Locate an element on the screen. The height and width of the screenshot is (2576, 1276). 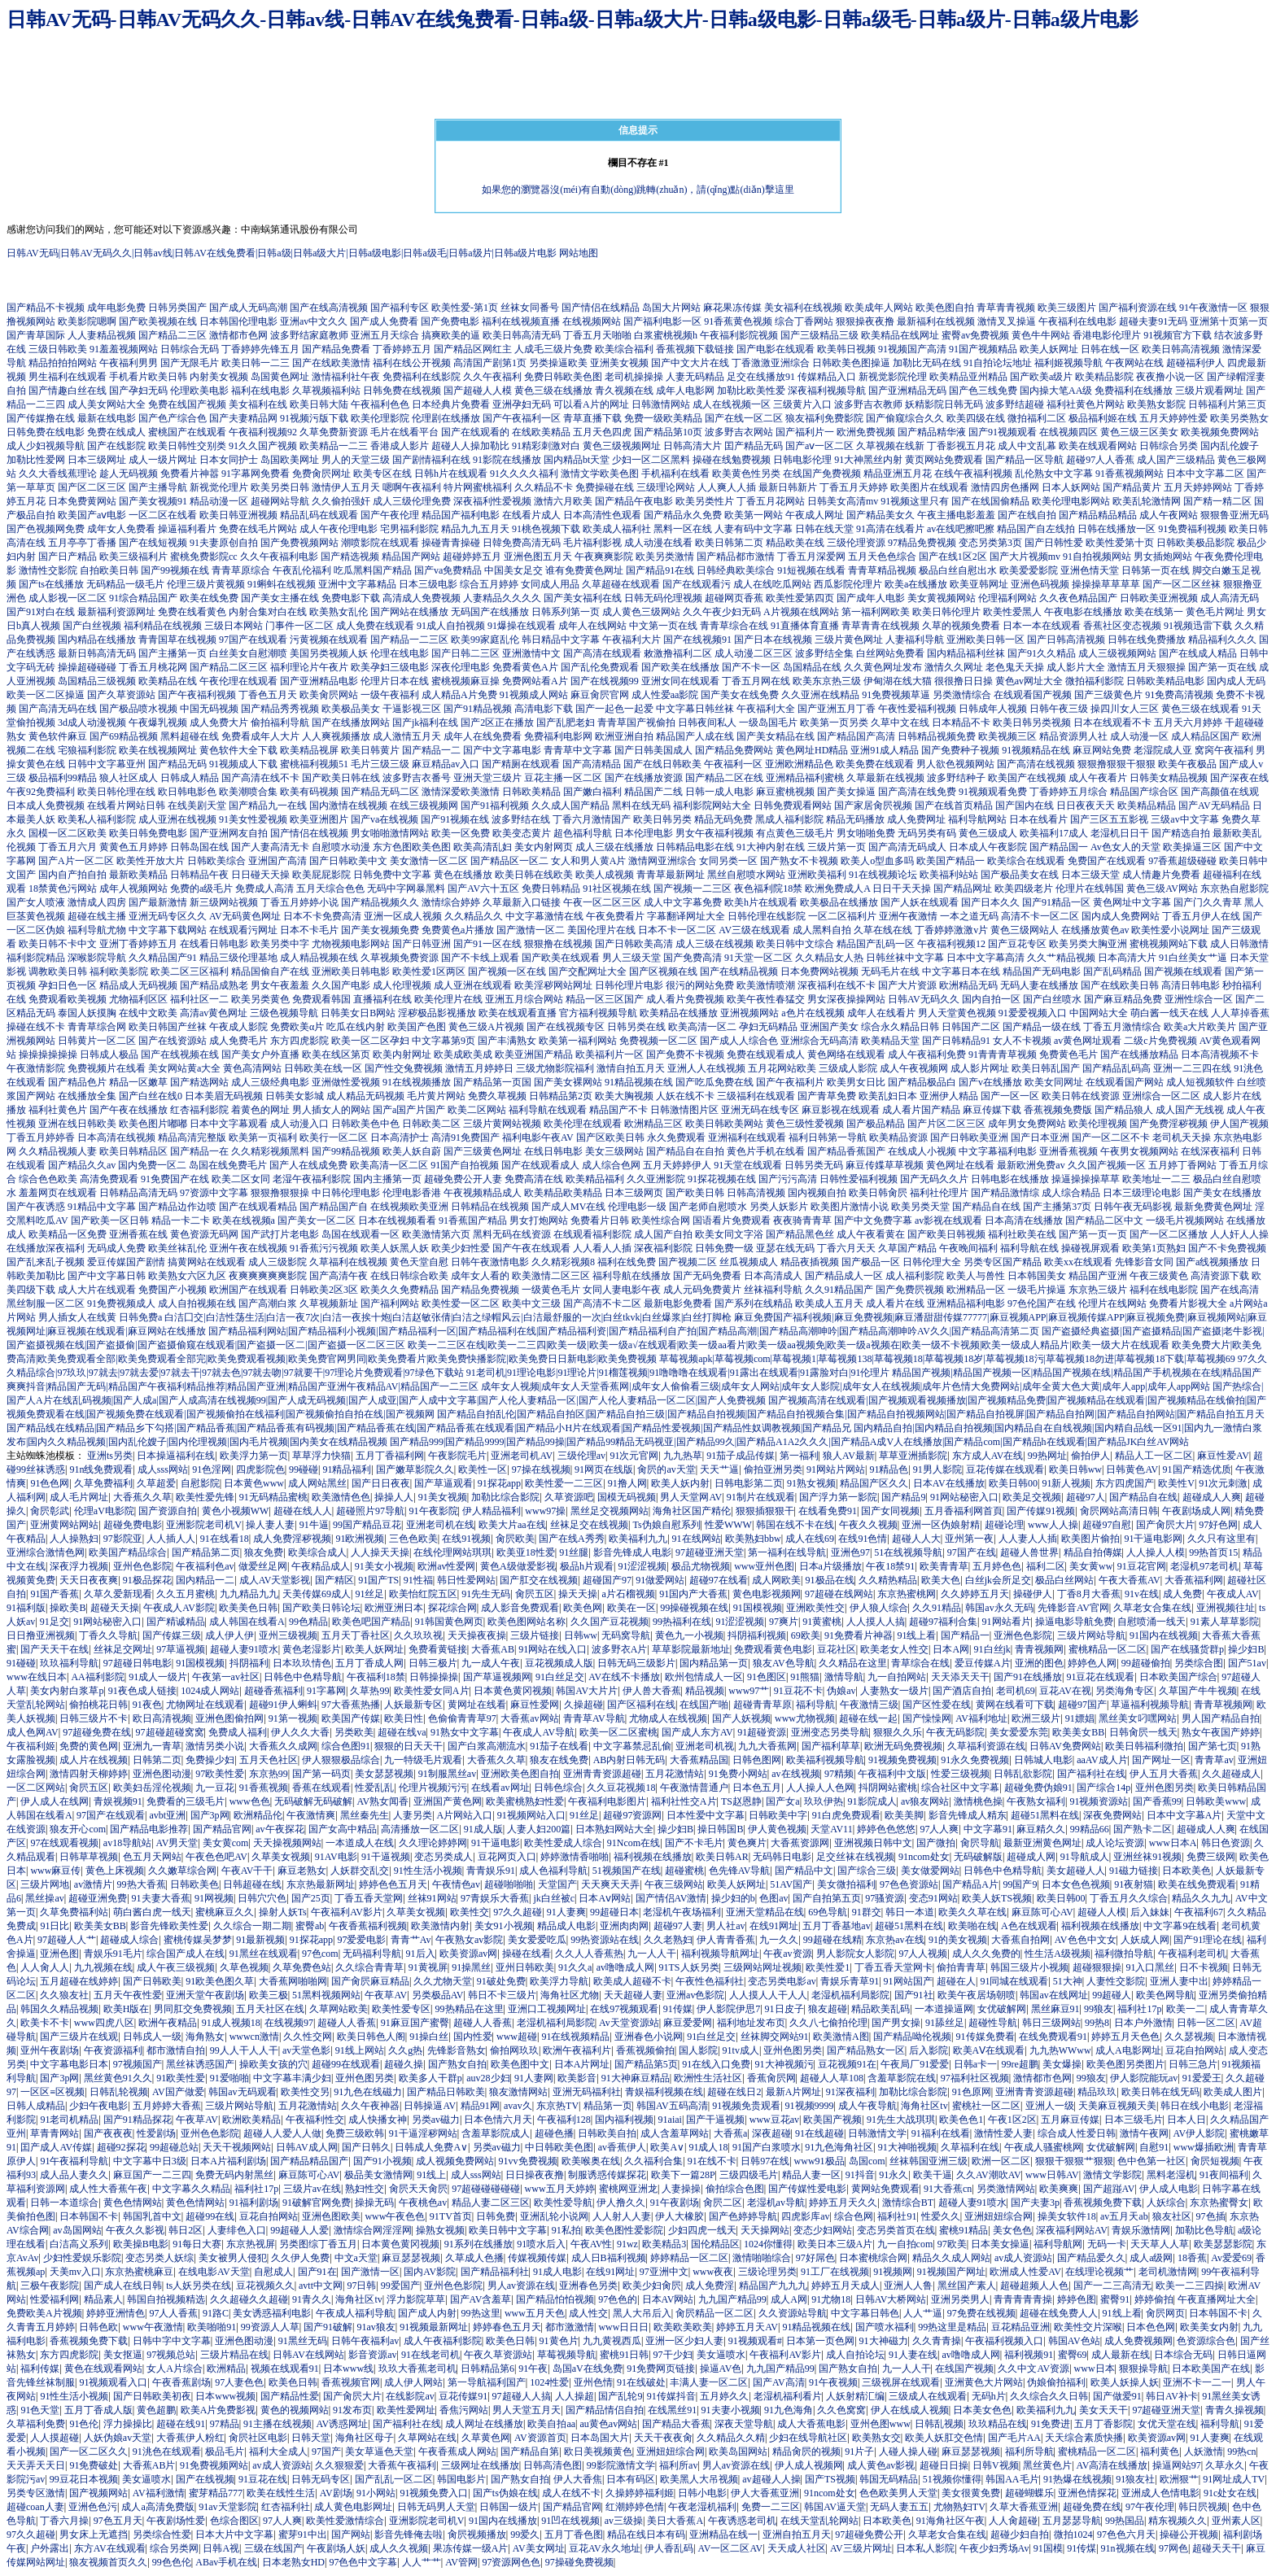
国产亚洲精品电影 is located at coordinates (319, 681).